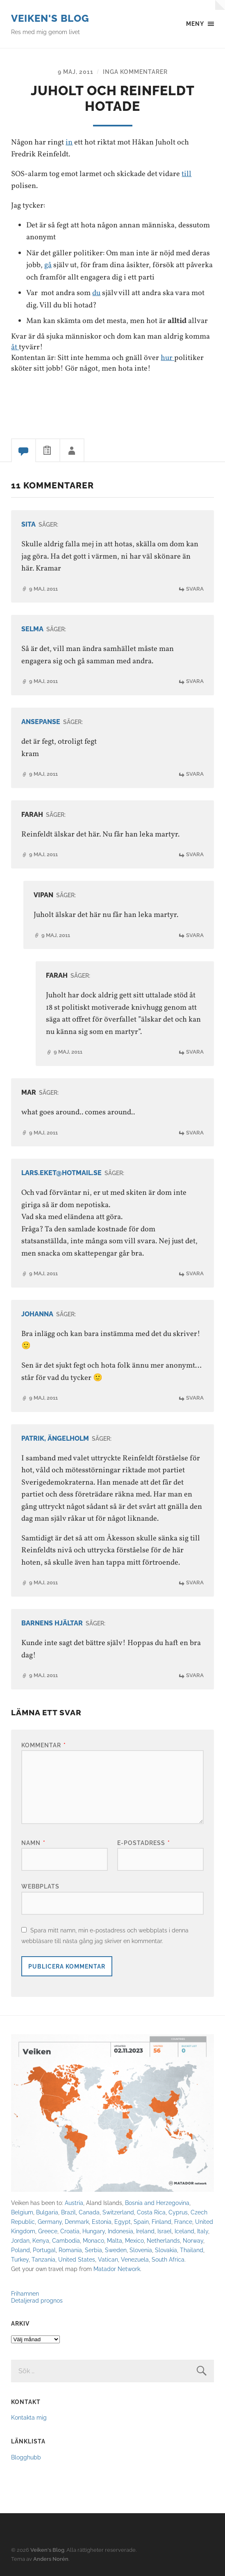 Image resolution: width=225 pixels, height=2576 pixels. I want to click on Norway, so click(193, 2240).